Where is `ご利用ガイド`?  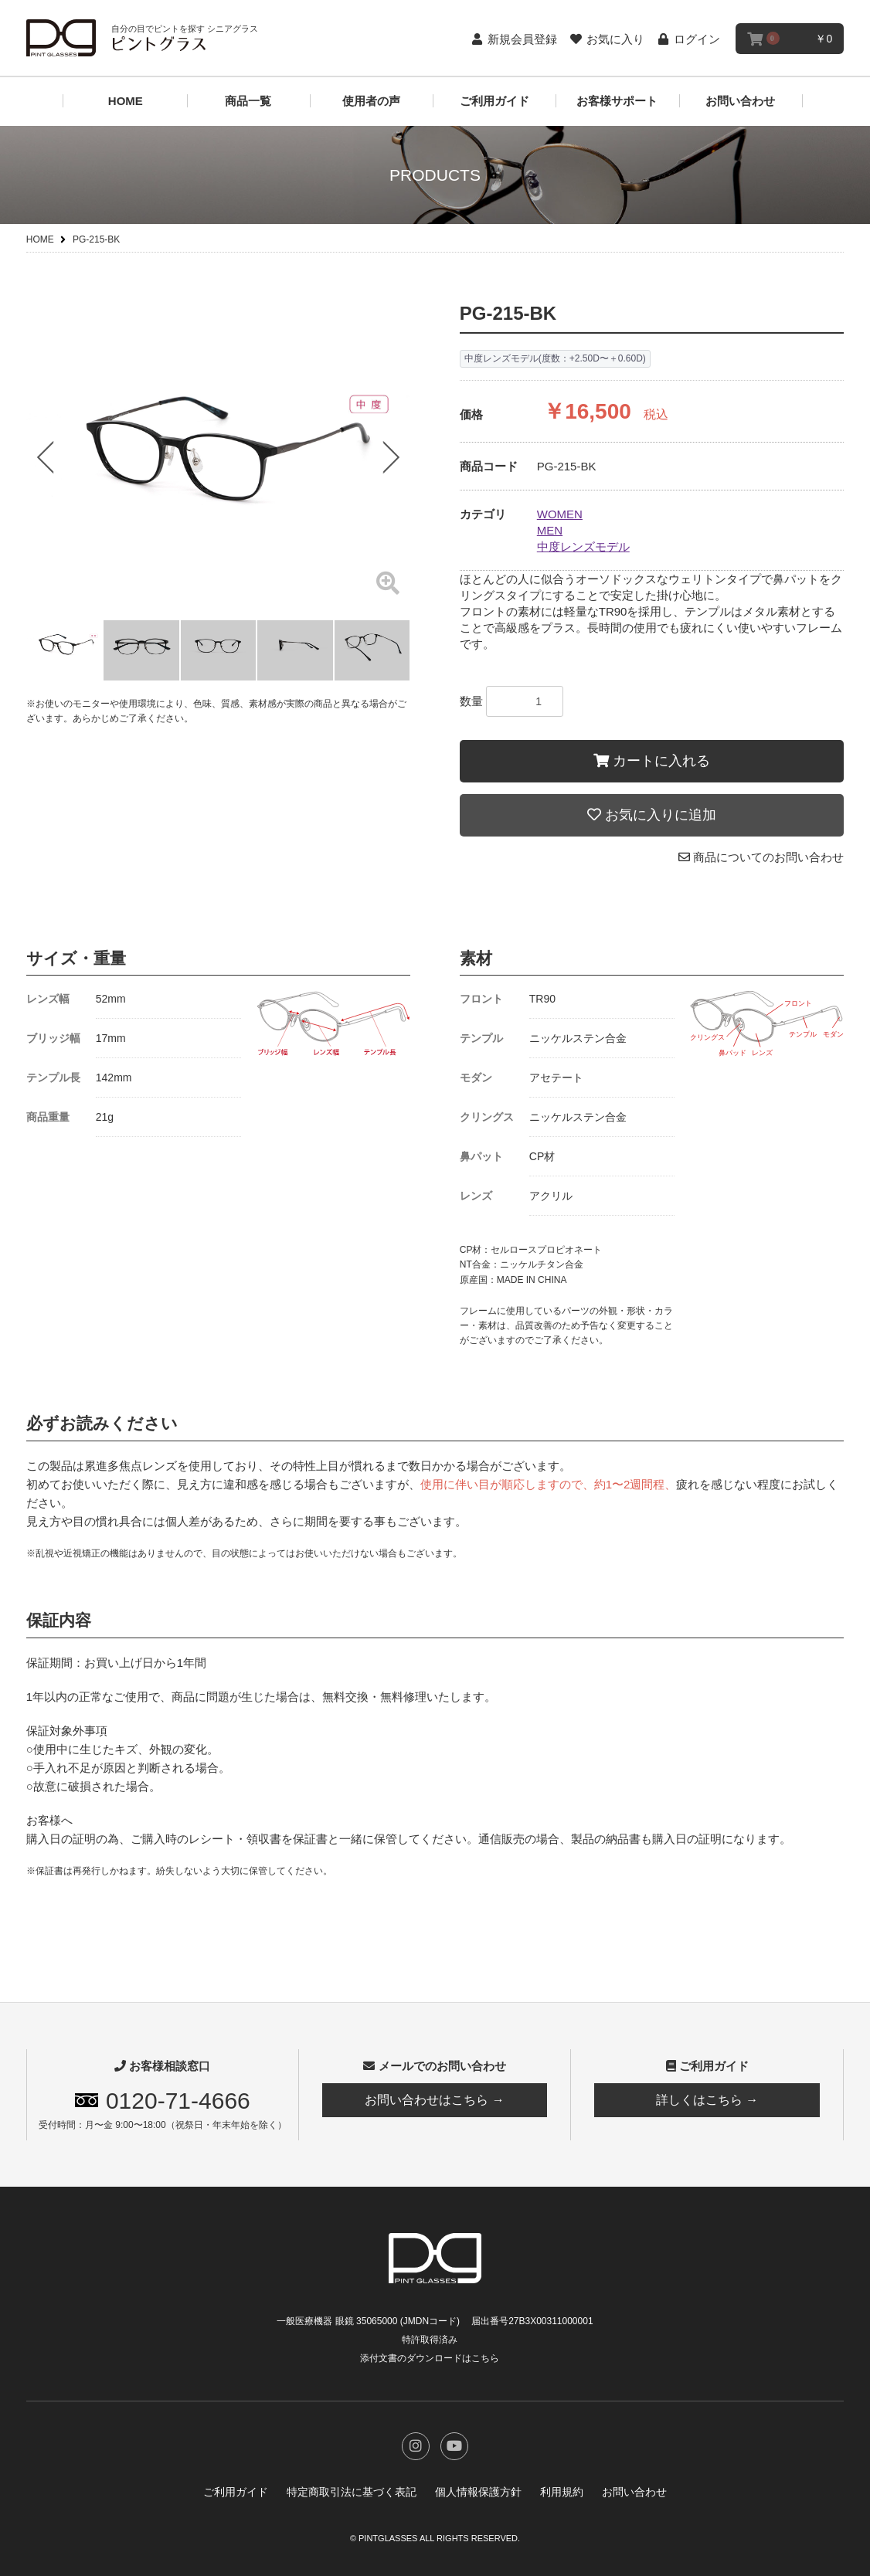
ご利用ガイド is located at coordinates (494, 100).